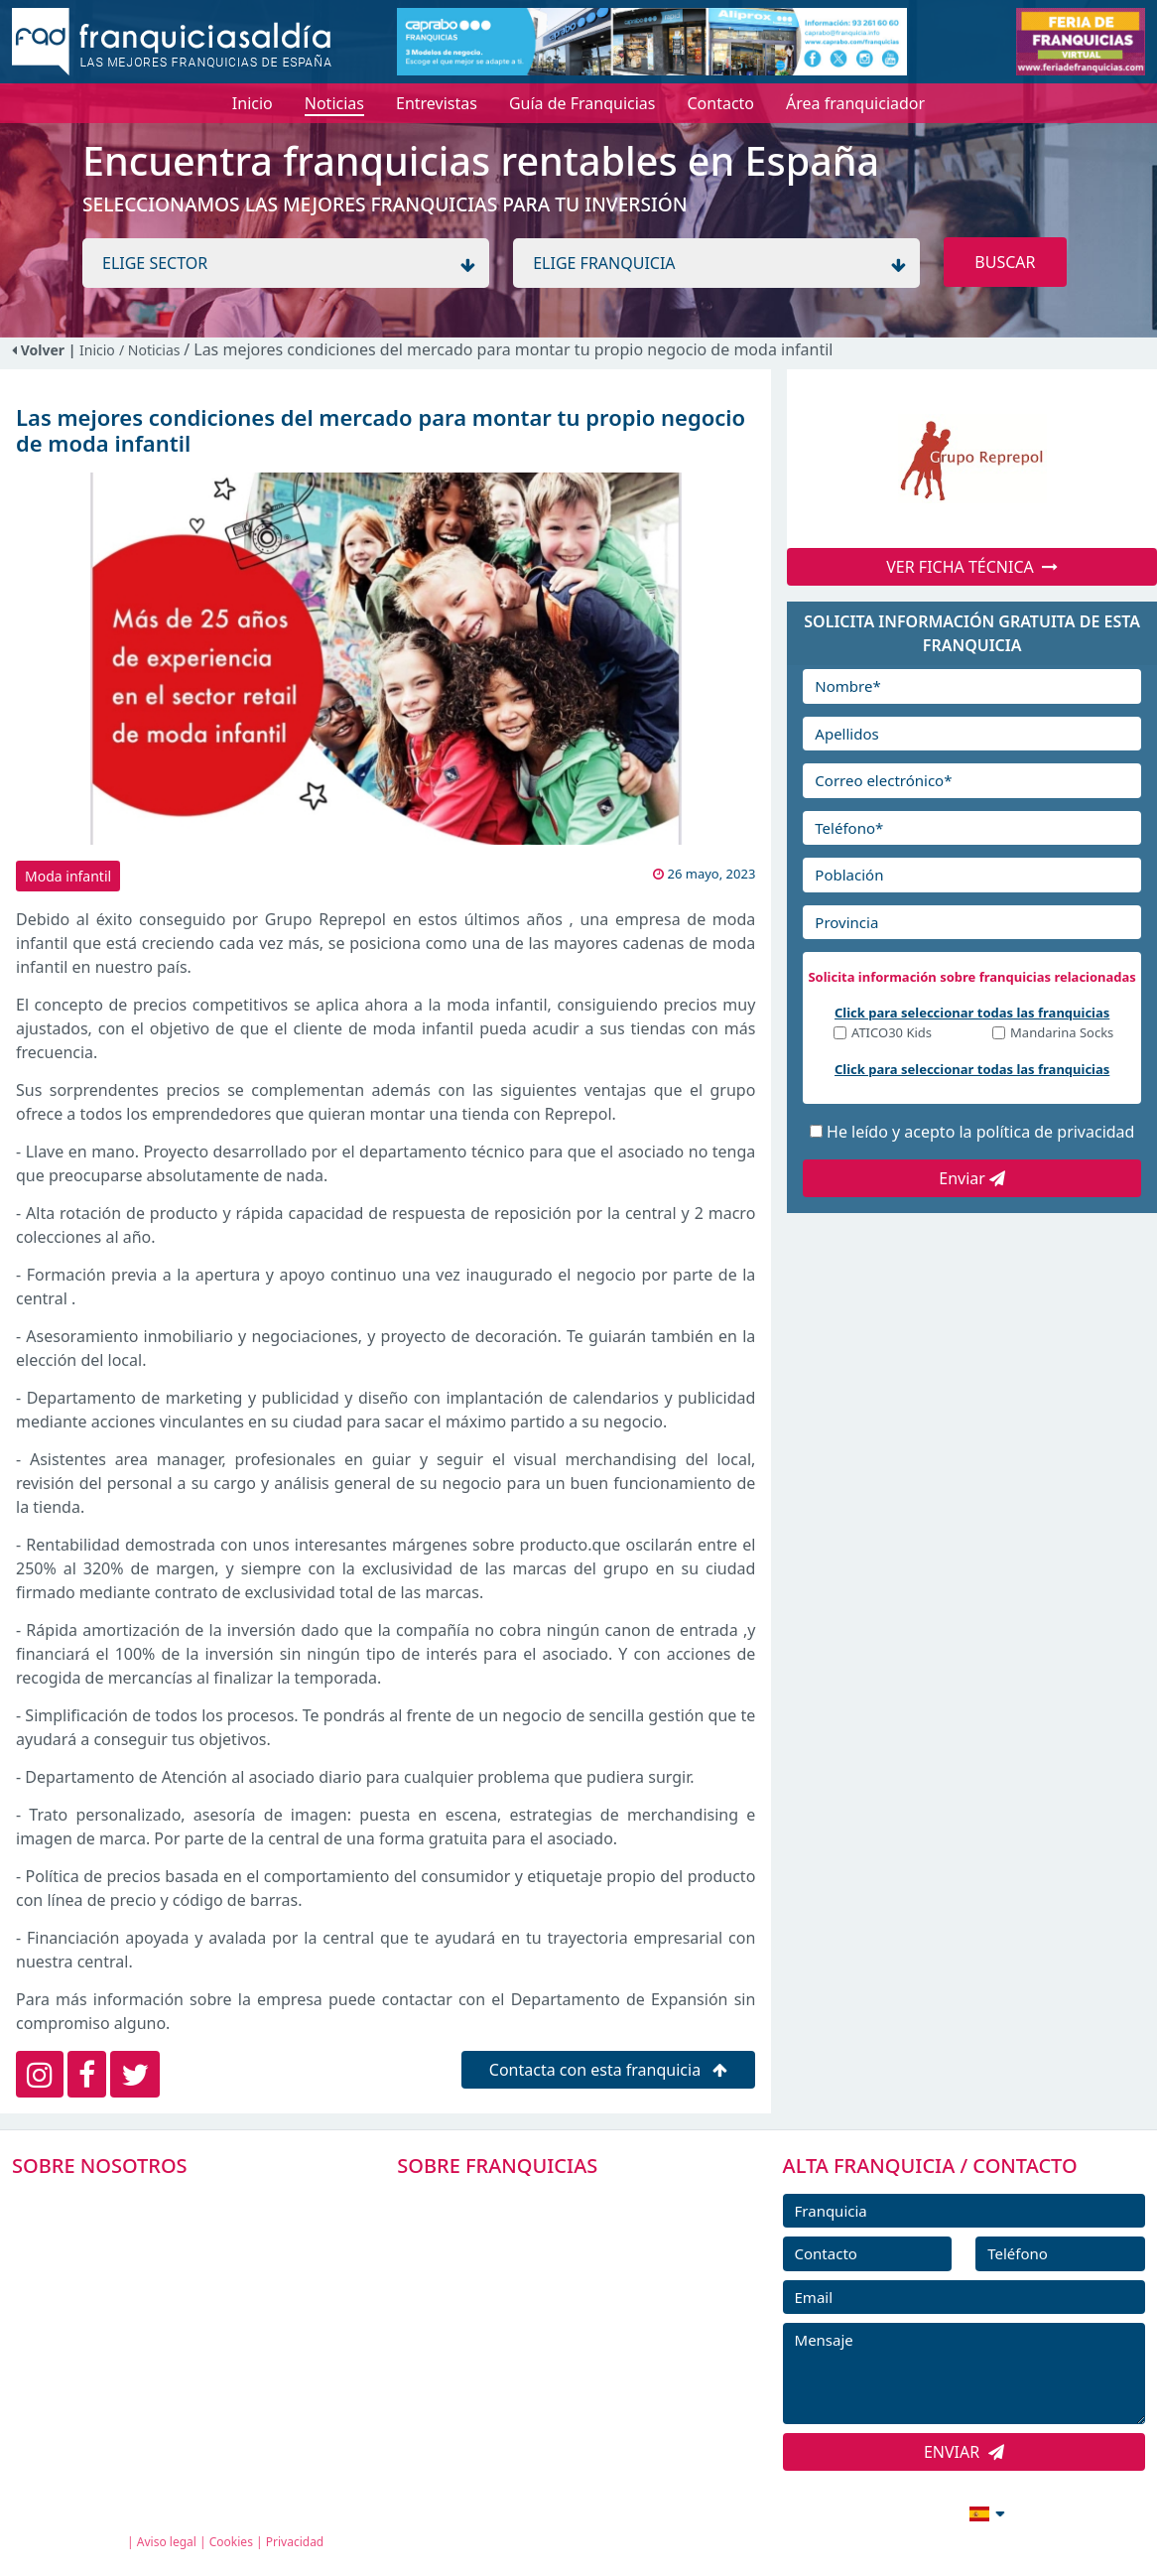 The width and height of the screenshot is (1157, 2576). Describe the element at coordinates (972, 567) in the screenshot. I see `VER FICHA TÉCNICA` at that location.